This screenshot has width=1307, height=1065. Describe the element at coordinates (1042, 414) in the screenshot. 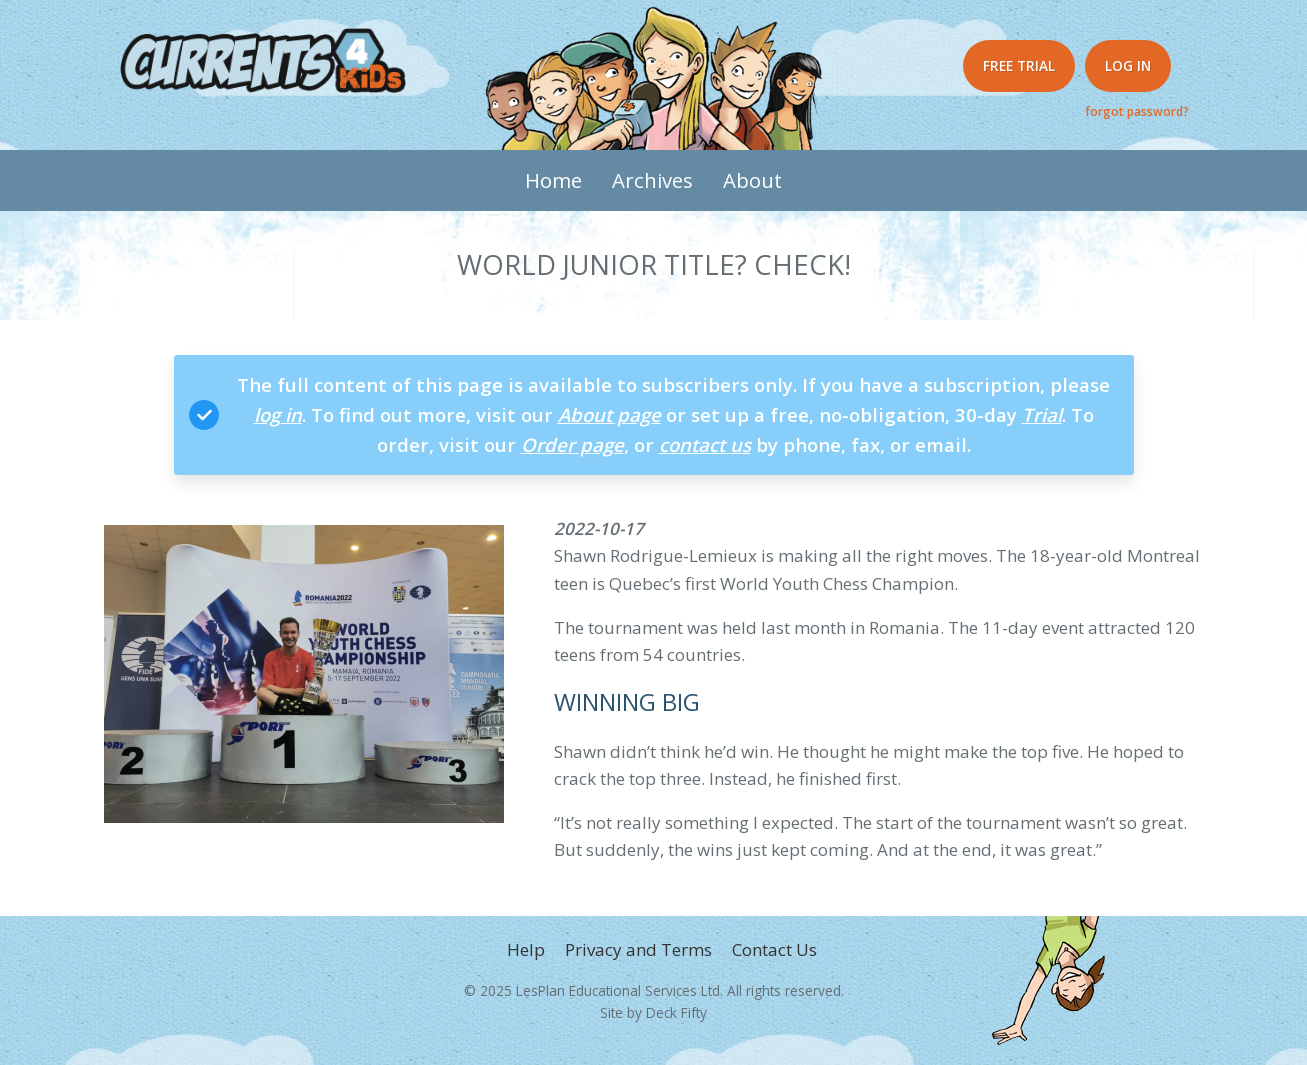

I see `Trial` at that location.